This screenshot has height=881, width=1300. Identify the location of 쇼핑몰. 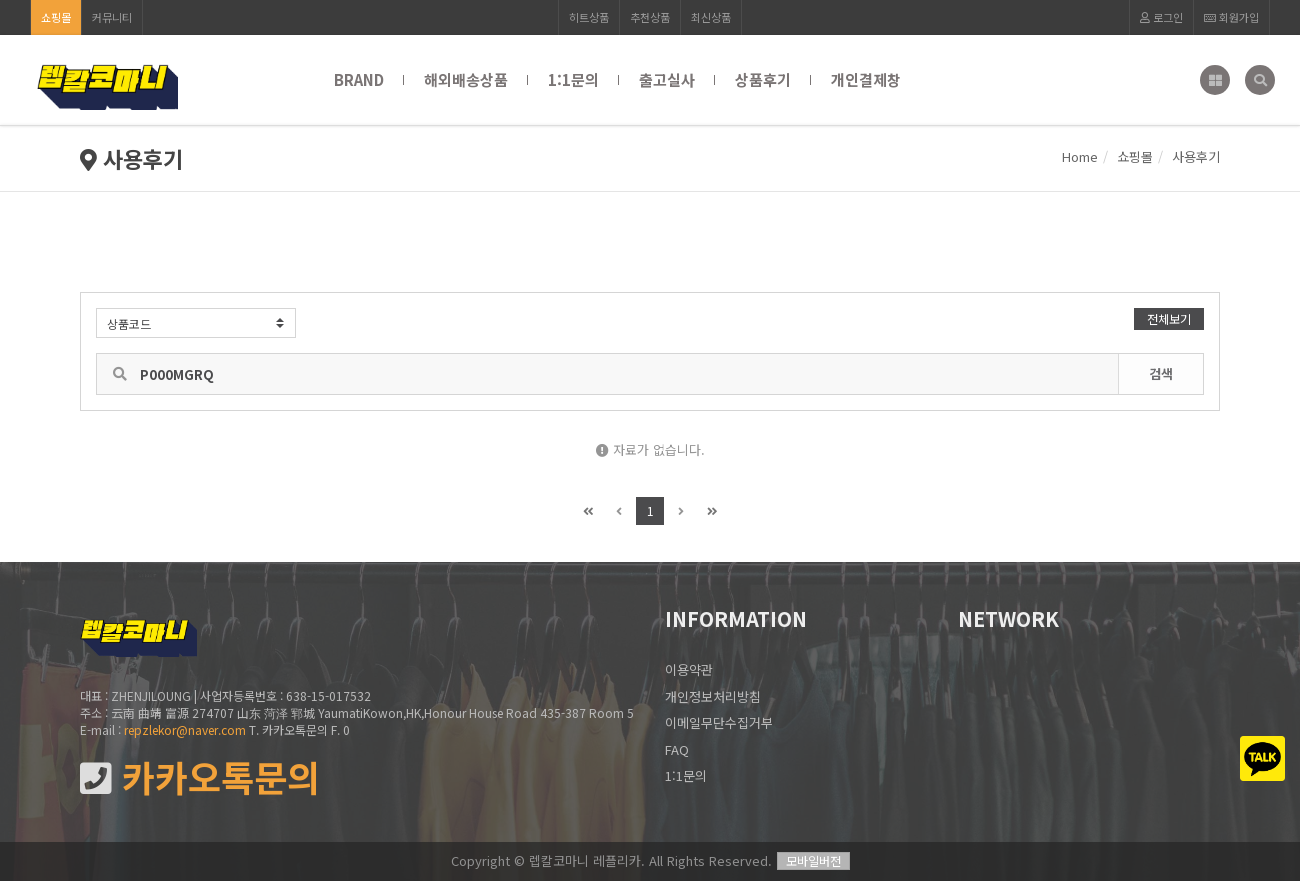
(56, 17).